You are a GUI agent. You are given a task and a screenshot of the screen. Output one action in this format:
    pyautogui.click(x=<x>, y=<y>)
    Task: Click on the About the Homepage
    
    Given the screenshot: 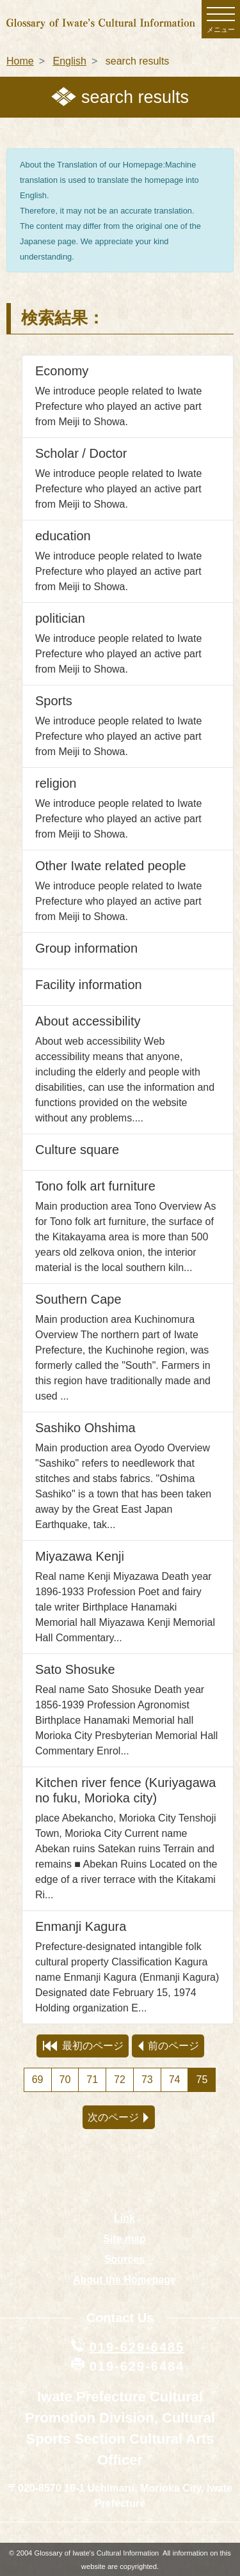 What is the action you would take?
    pyautogui.click(x=124, y=2279)
    